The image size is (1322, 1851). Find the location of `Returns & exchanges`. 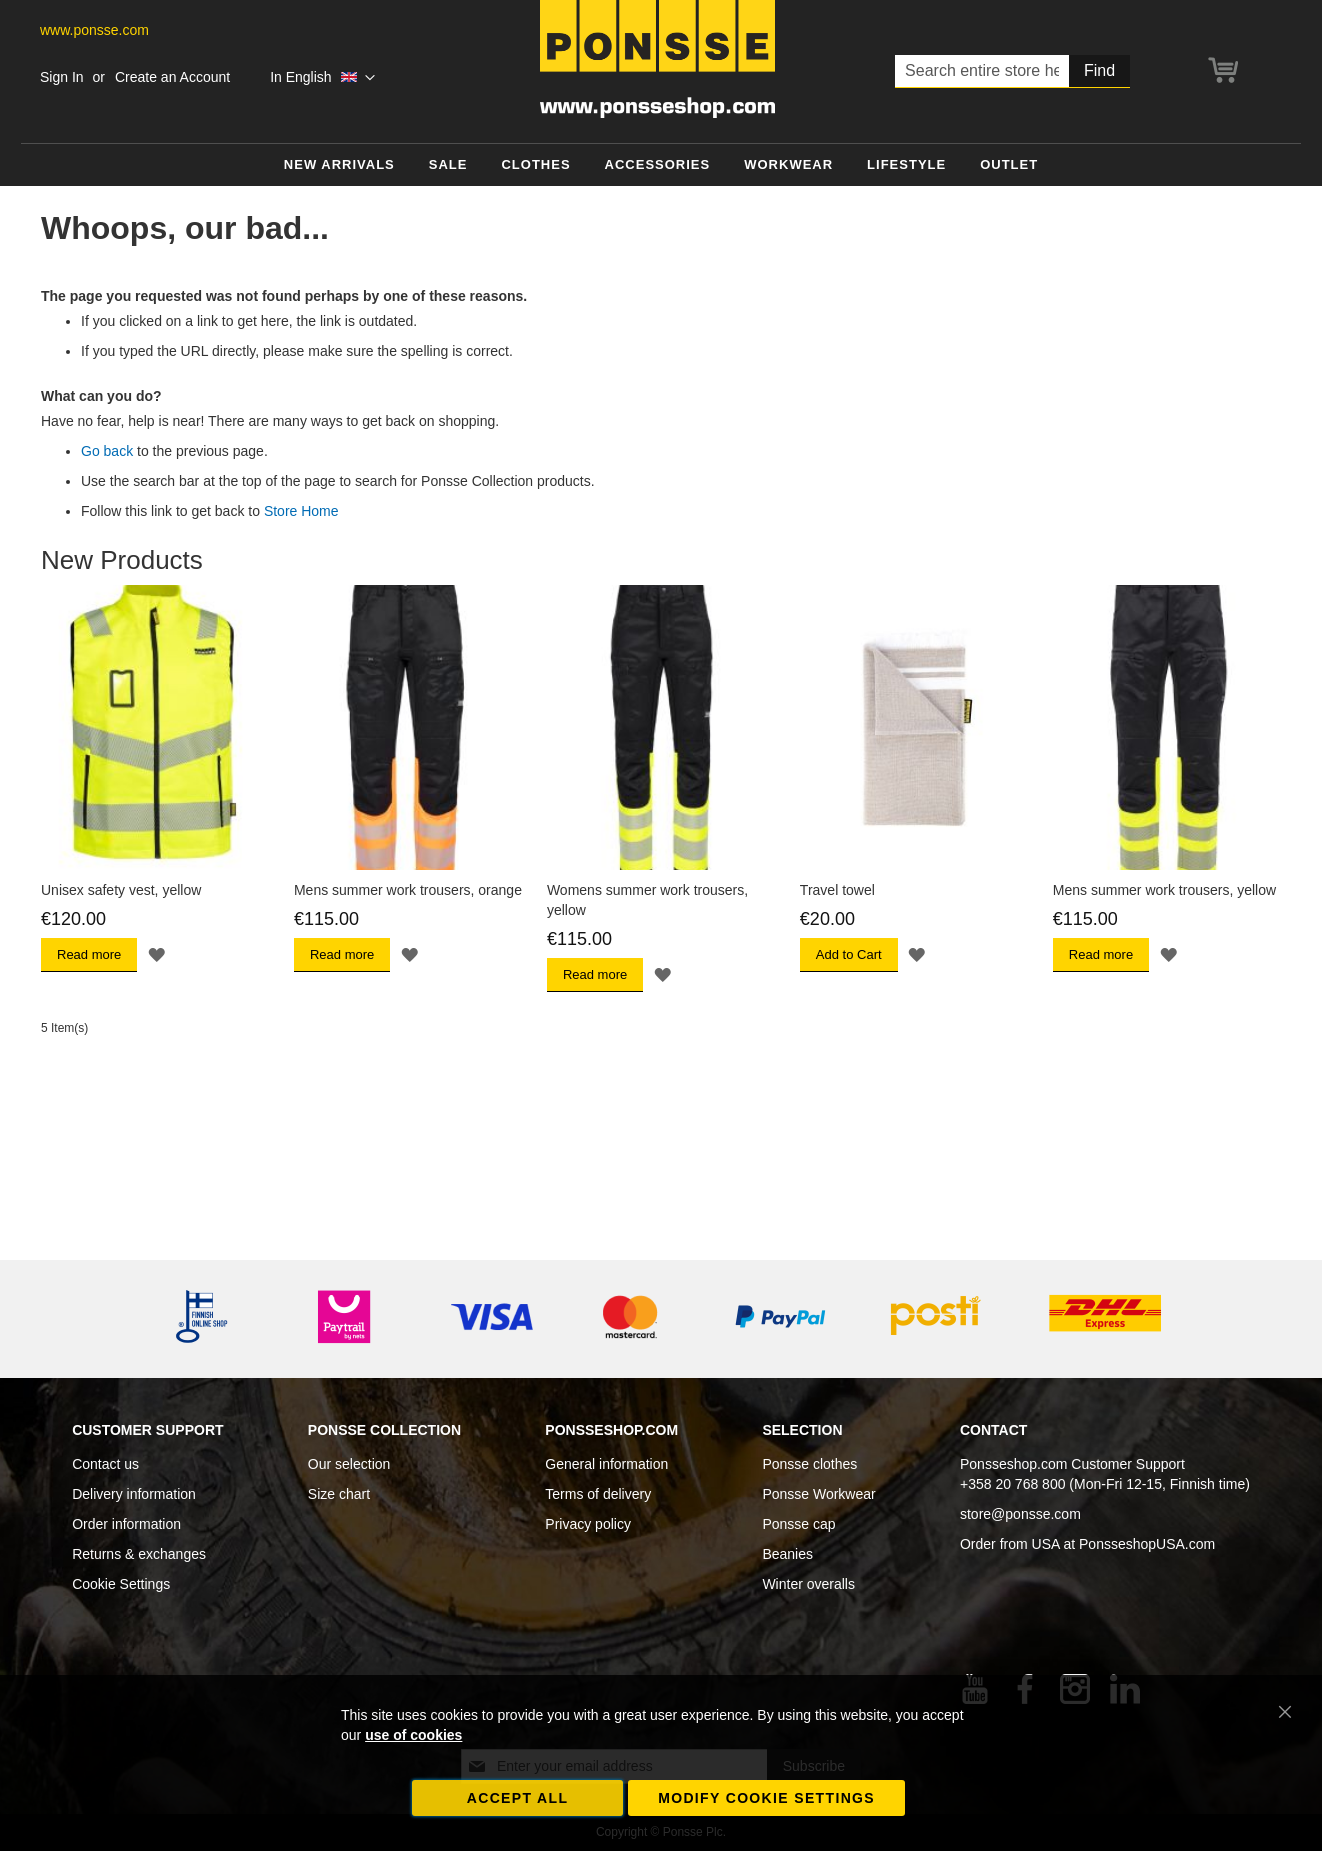

Returns & exchanges is located at coordinates (139, 1554).